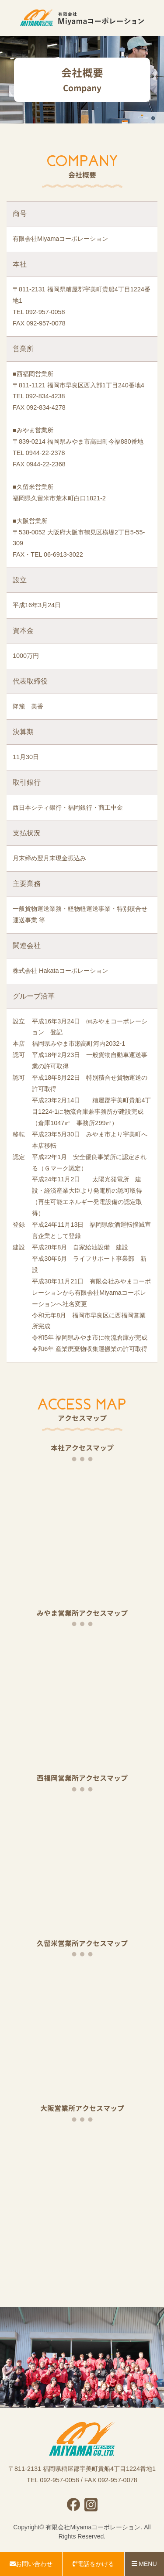 The width and height of the screenshot is (164, 2576). Describe the element at coordinates (92, 2527) in the screenshot. I see `有限会社Miyamaコーポレーション` at that location.